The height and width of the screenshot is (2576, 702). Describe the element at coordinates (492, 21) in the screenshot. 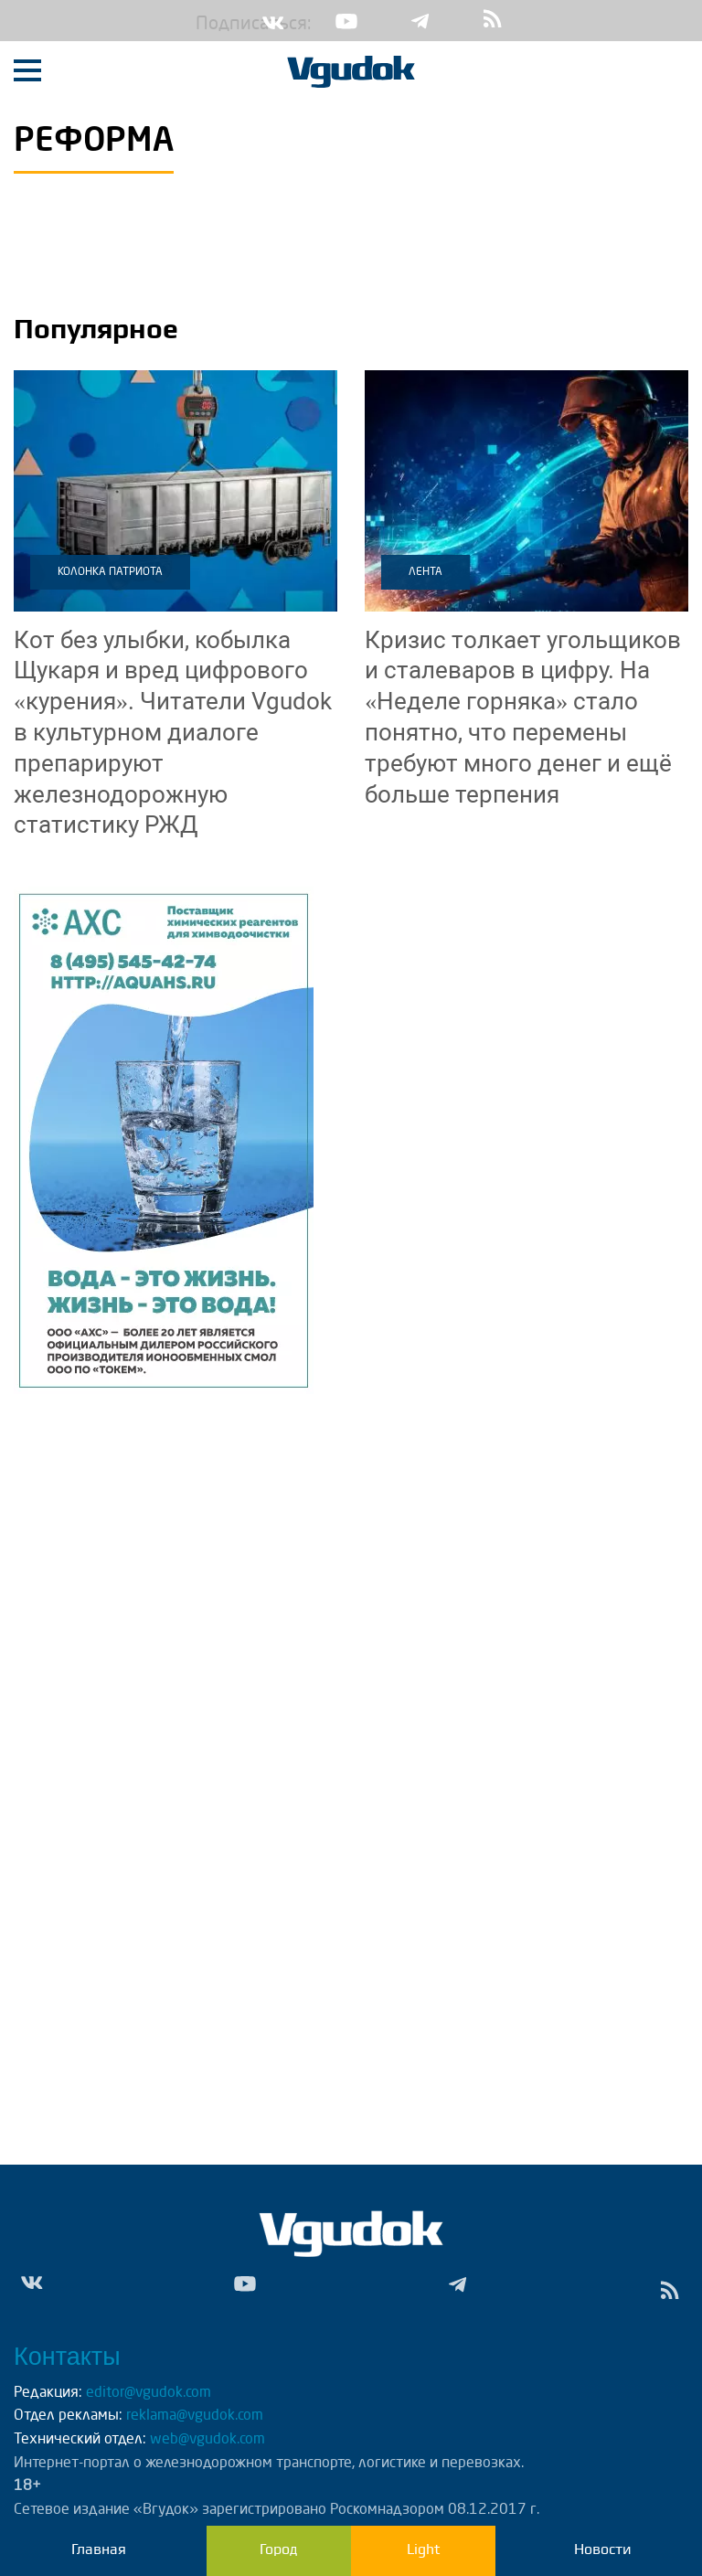

I see `rss` at that location.